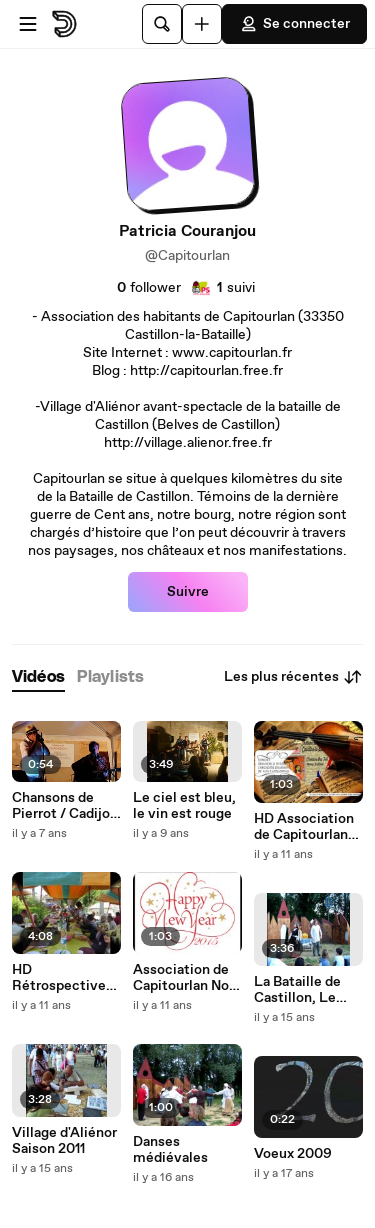 The image size is (375, 1228). What do you see at coordinates (294, 24) in the screenshot?
I see `Se connecter` at bounding box center [294, 24].